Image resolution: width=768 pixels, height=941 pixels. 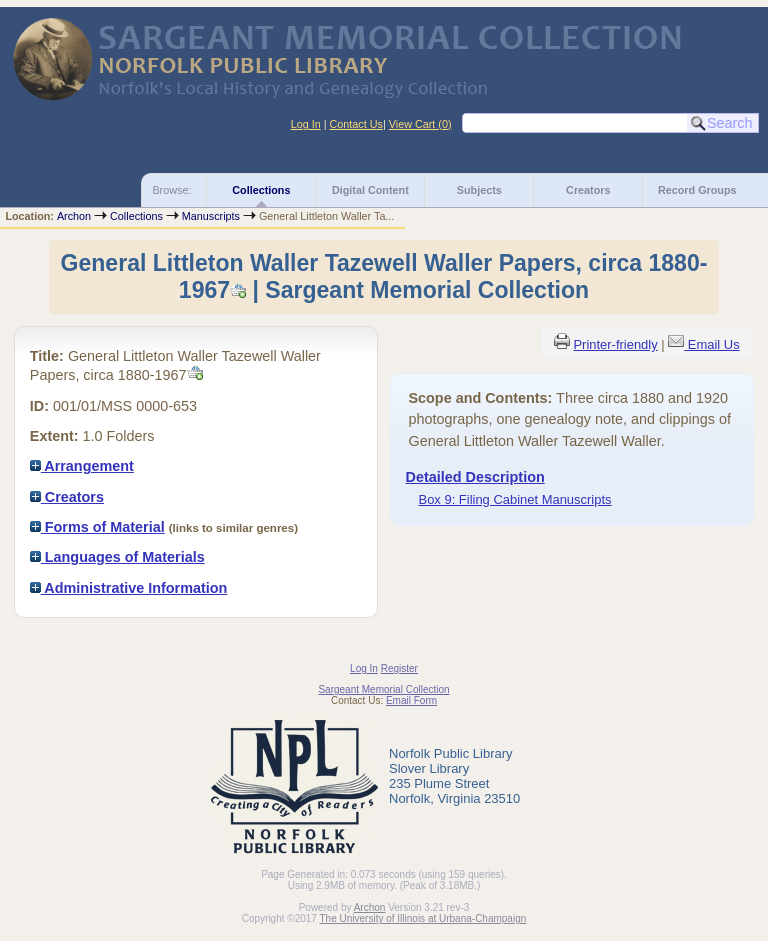 What do you see at coordinates (129, 588) in the screenshot?
I see `Administrative Information` at bounding box center [129, 588].